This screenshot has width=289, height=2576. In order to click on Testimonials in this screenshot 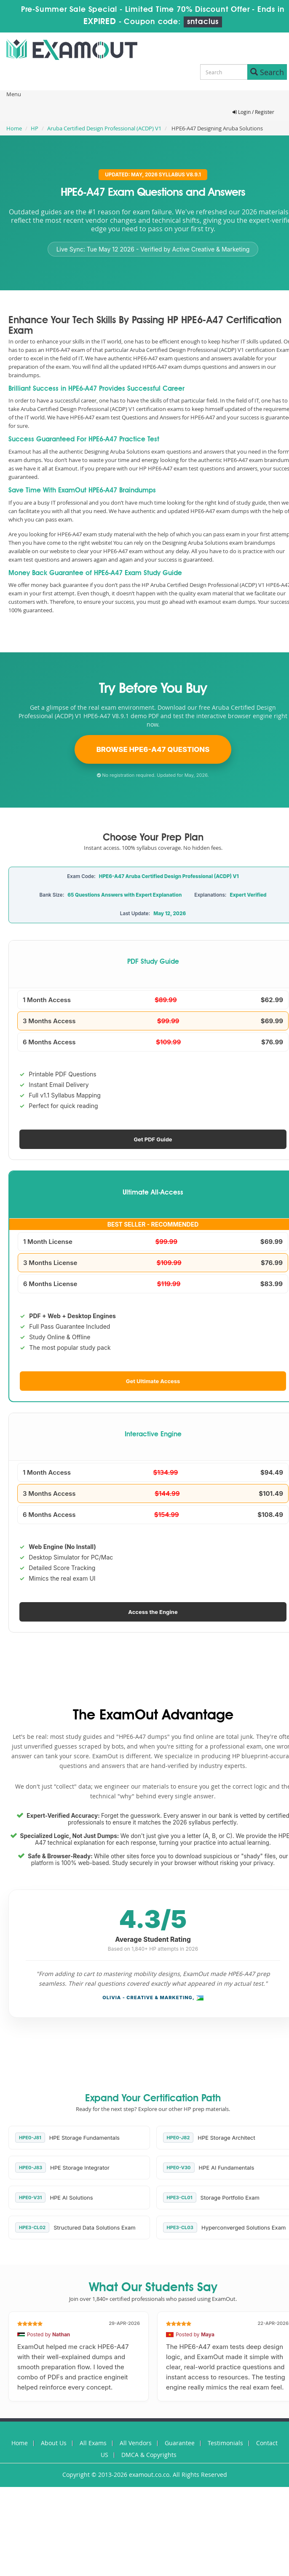, I will do `click(225, 2443)`.